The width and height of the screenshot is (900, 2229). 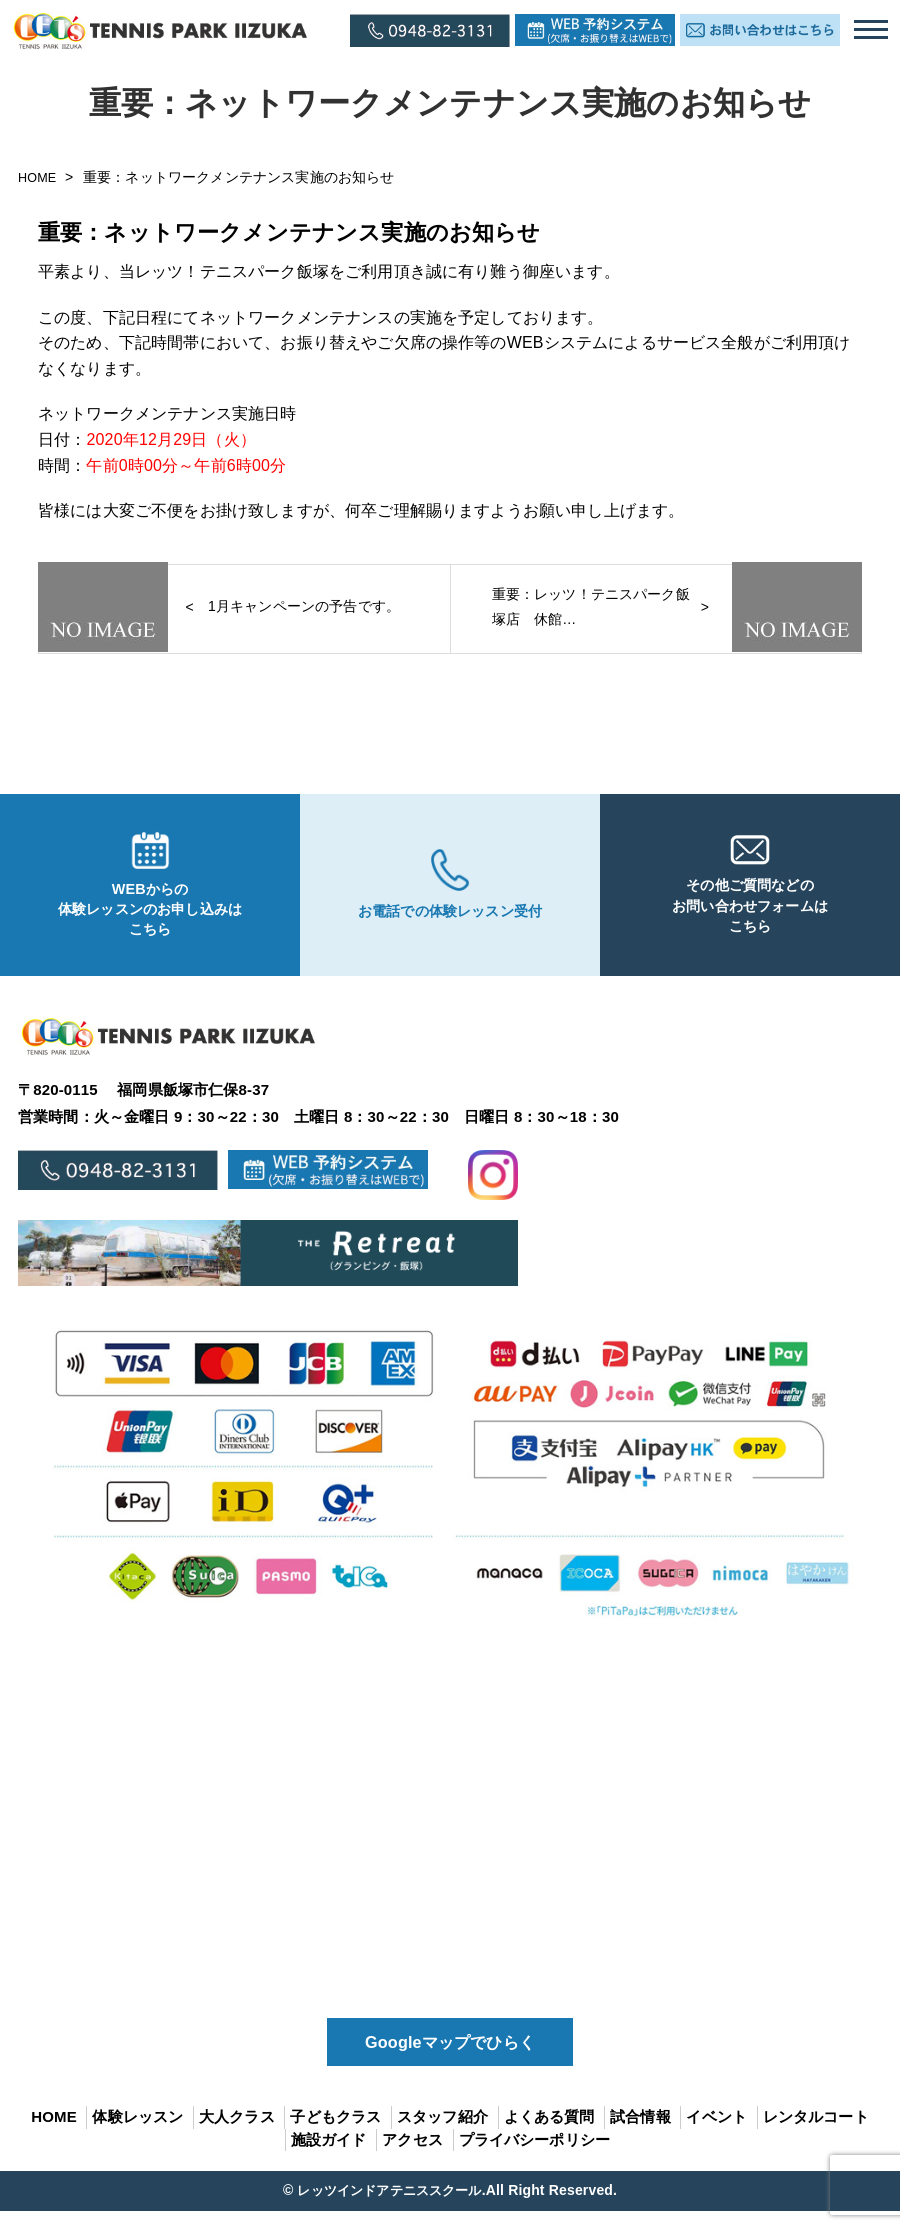 I want to click on よくある質問, so click(x=549, y=2135).